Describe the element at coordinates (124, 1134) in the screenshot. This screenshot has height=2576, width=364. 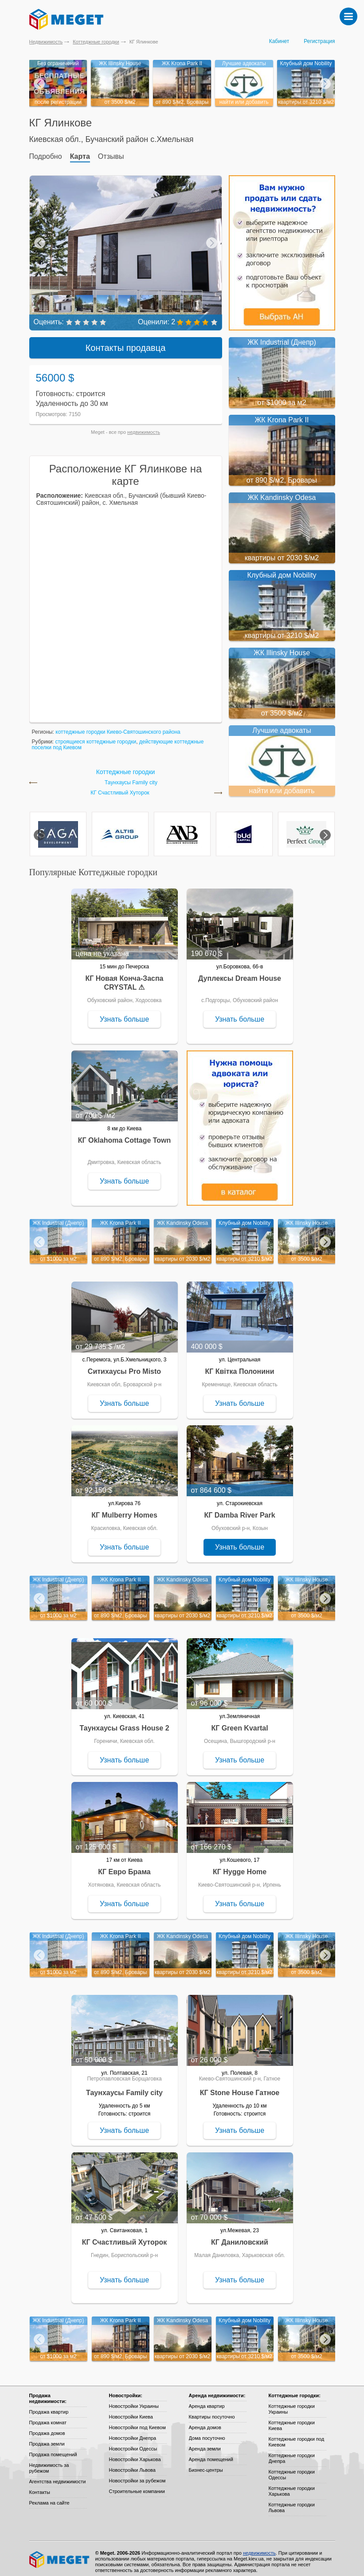
I see `КГ Oklahoma Cottage Town` at that location.